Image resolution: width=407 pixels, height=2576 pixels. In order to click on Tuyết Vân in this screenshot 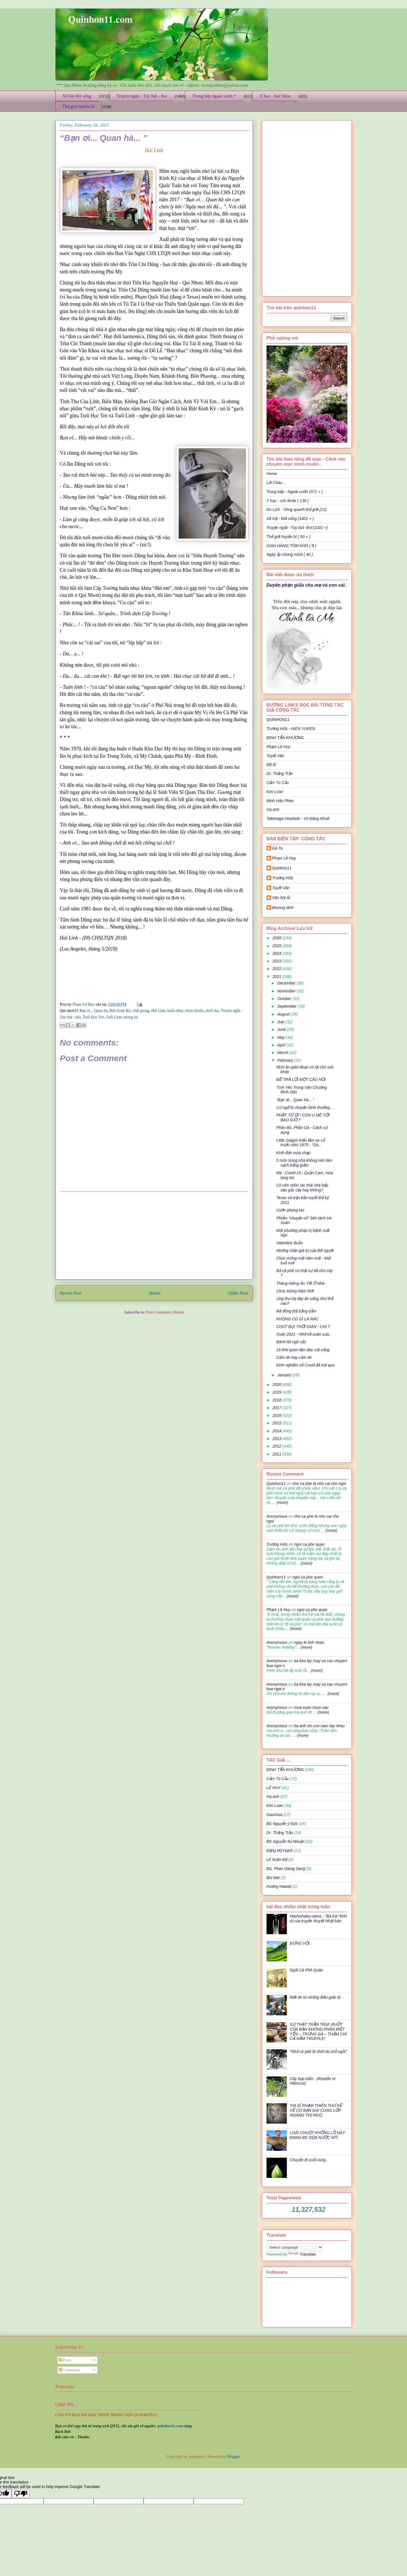, I will do `click(275, 755)`.